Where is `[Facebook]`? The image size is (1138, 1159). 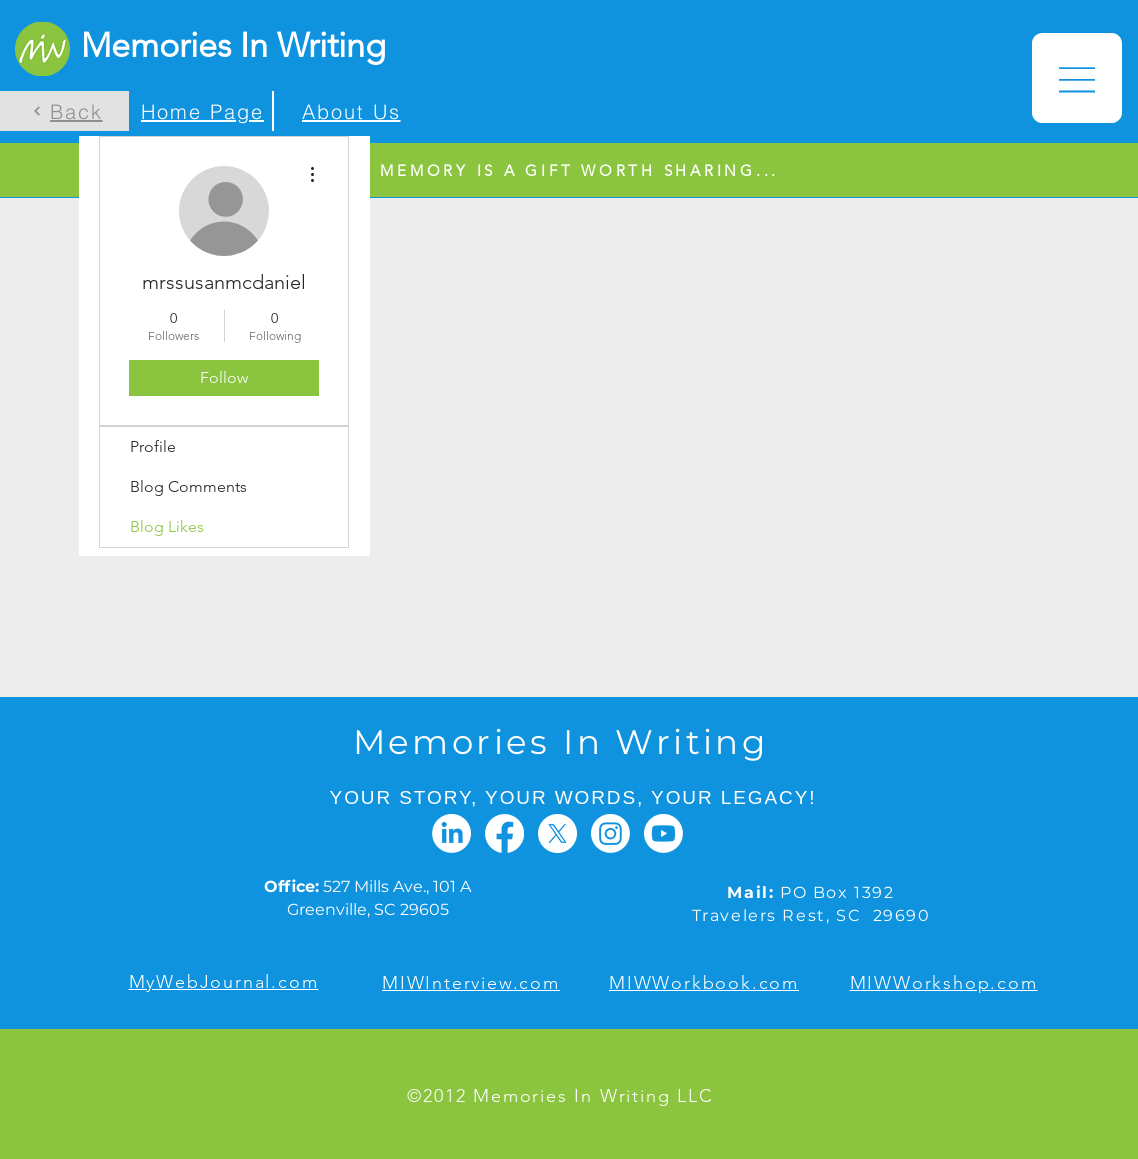 [Facebook] is located at coordinates (504, 833).